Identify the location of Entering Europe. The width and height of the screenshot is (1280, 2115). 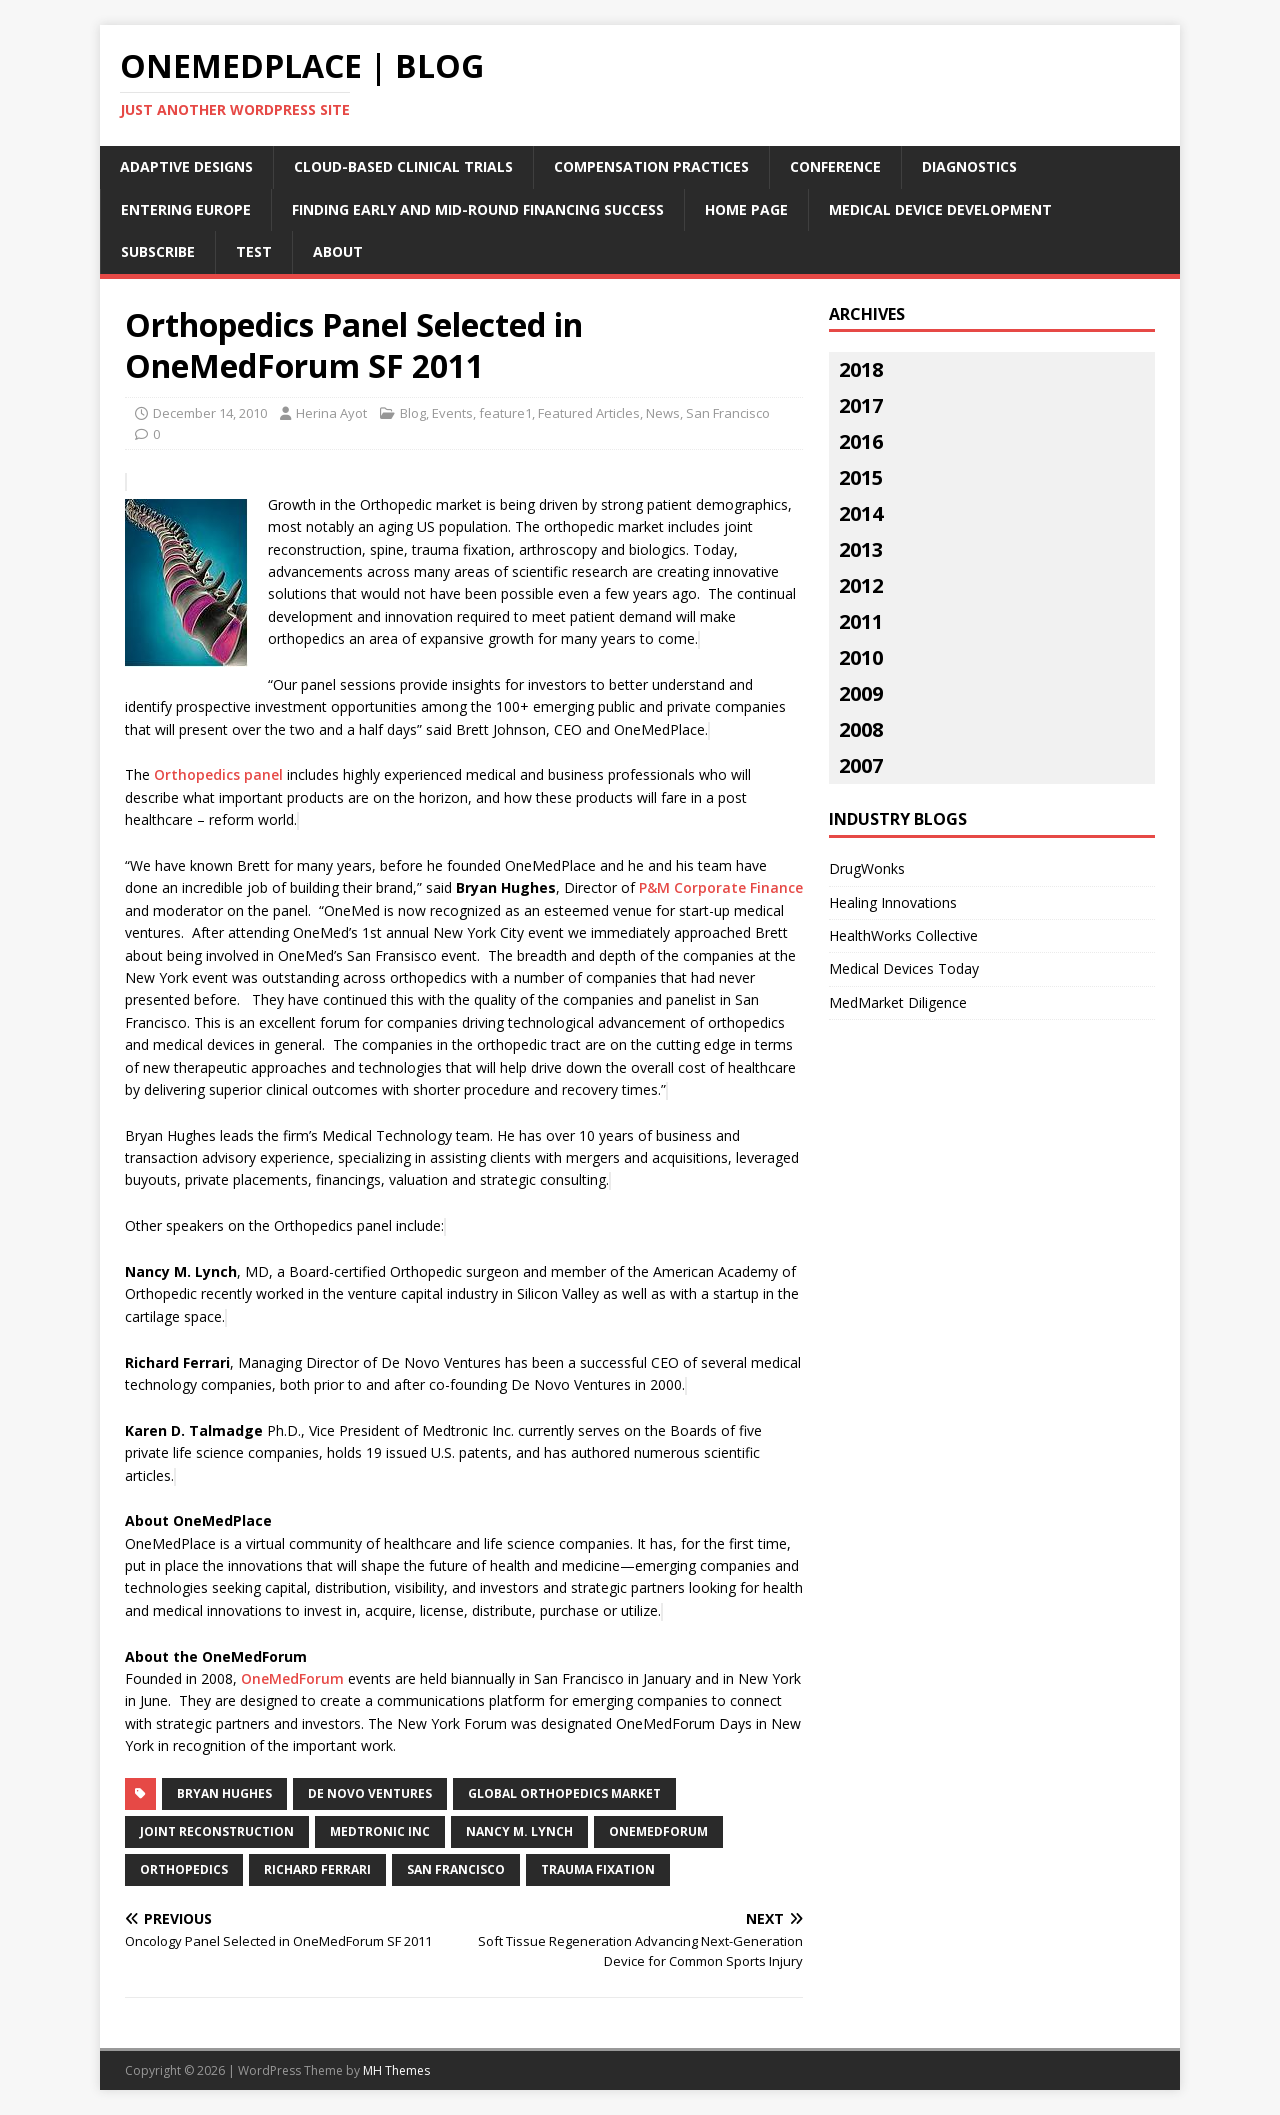
(186, 209).